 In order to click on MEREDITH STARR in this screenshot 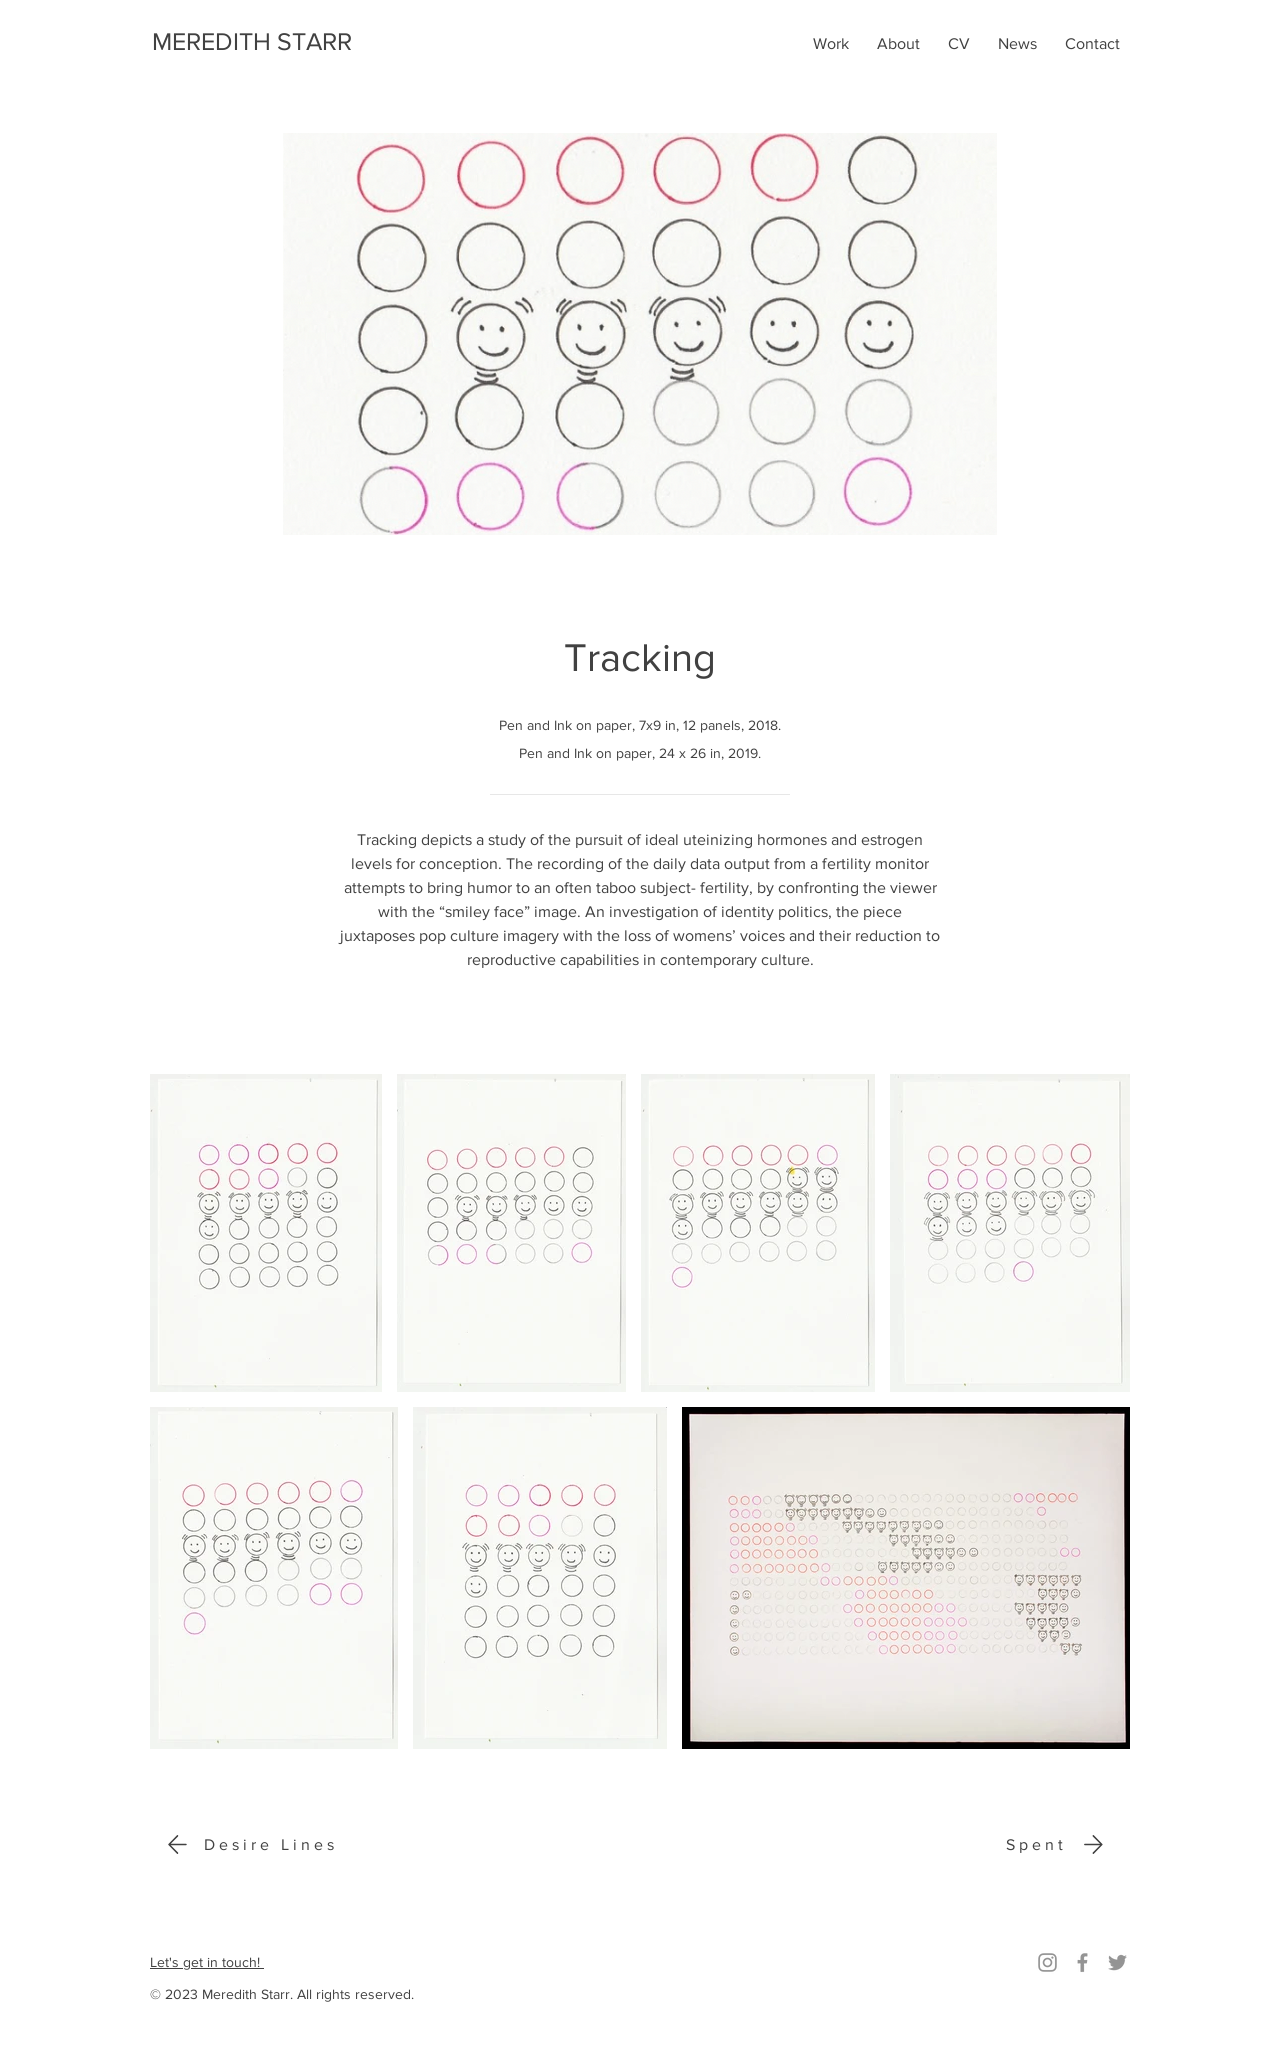, I will do `click(252, 41)`.